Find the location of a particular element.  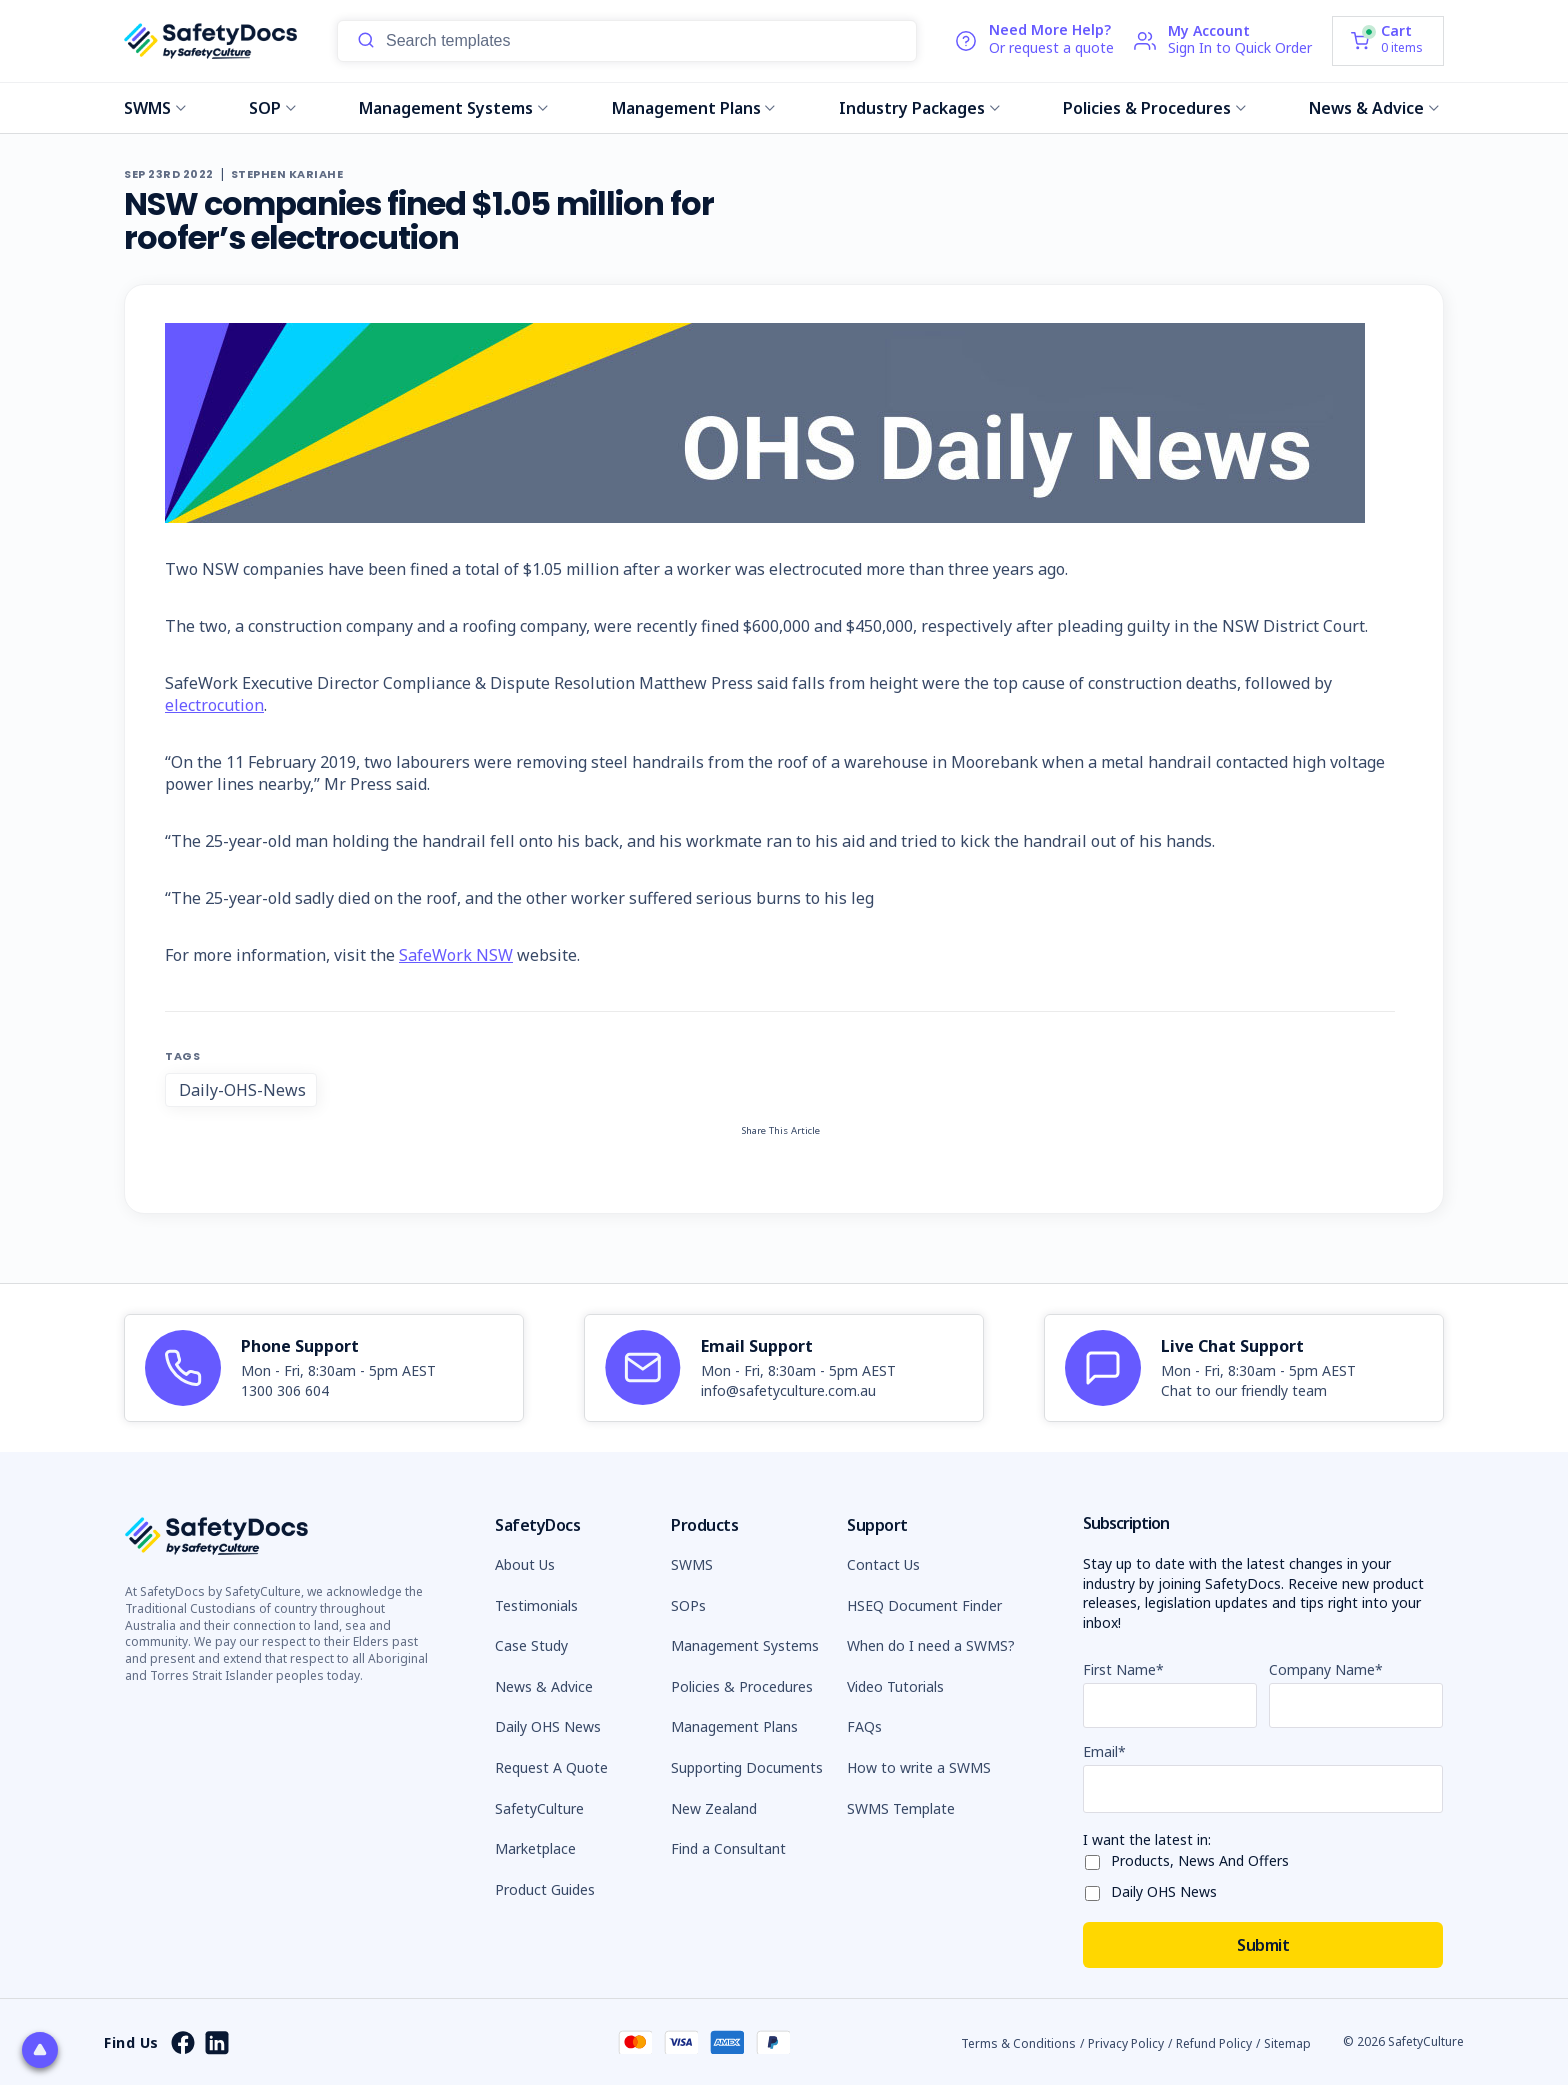

SWMS [button] is located at coordinates (692, 1564).